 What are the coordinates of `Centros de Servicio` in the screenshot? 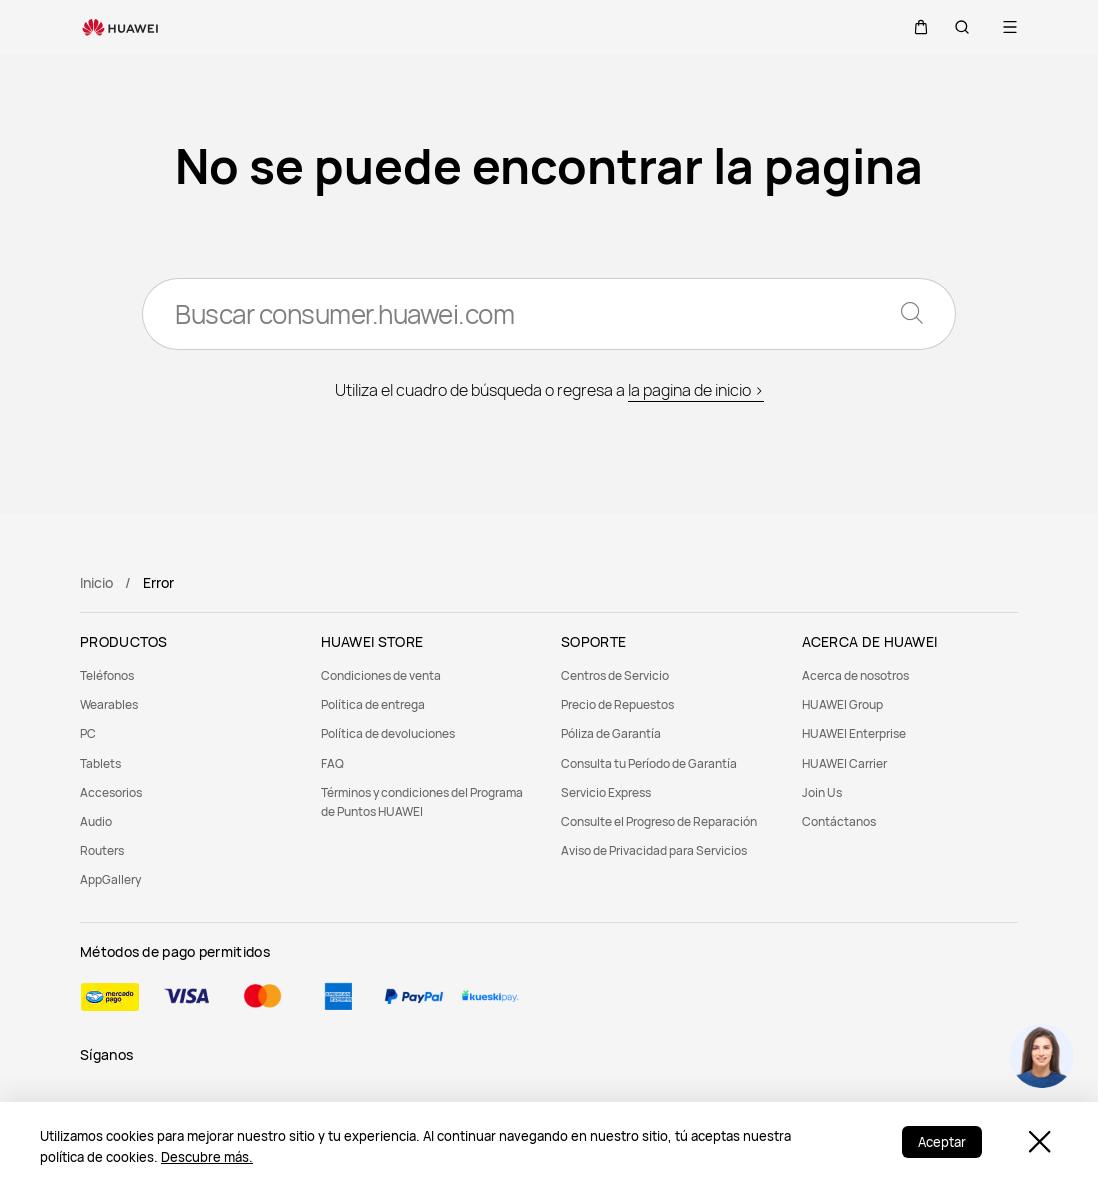 It's located at (615, 675).